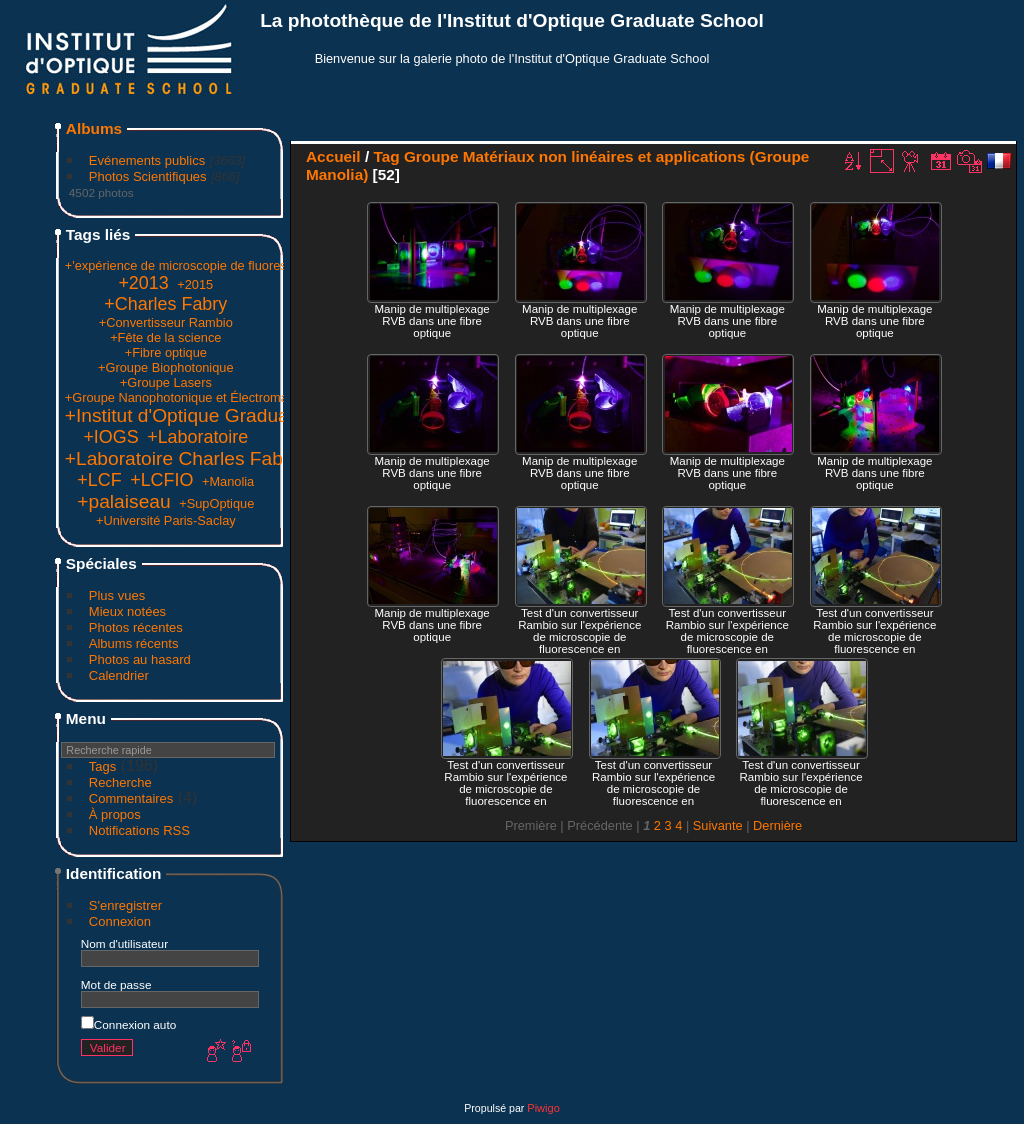 The height and width of the screenshot is (1124, 1024). Describe the element at coordinates (124, 943) in the screenshot. I see `Nom d'utilisateur` at that location.